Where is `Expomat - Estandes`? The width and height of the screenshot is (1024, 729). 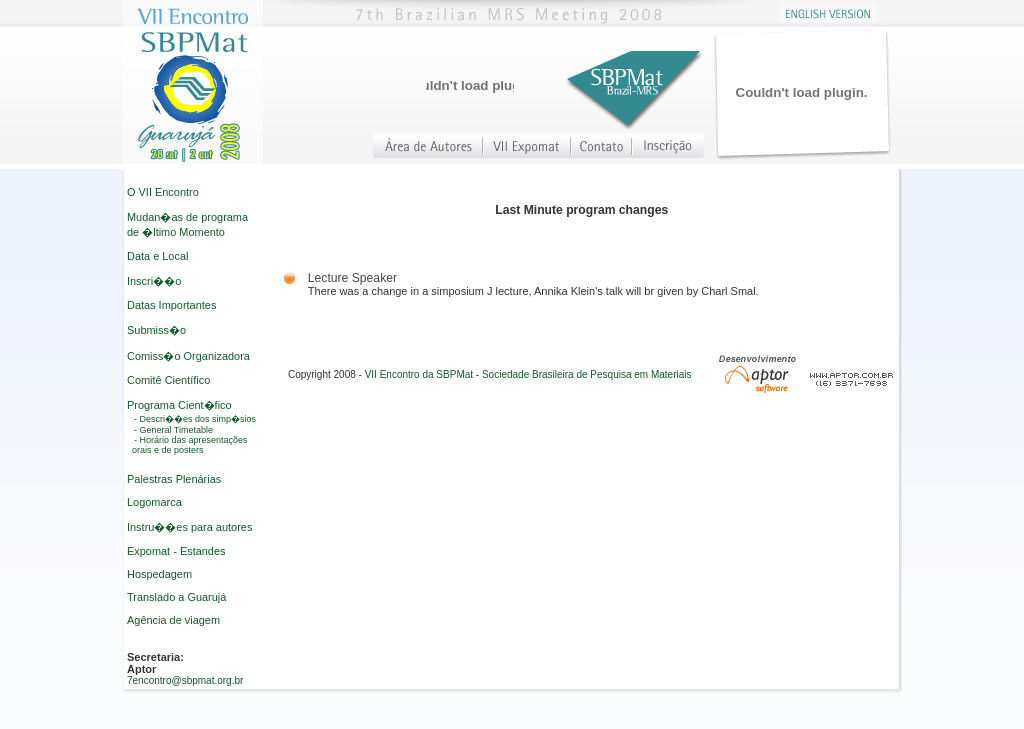
Expomat - Estandes is located at coordinates (176, 551).